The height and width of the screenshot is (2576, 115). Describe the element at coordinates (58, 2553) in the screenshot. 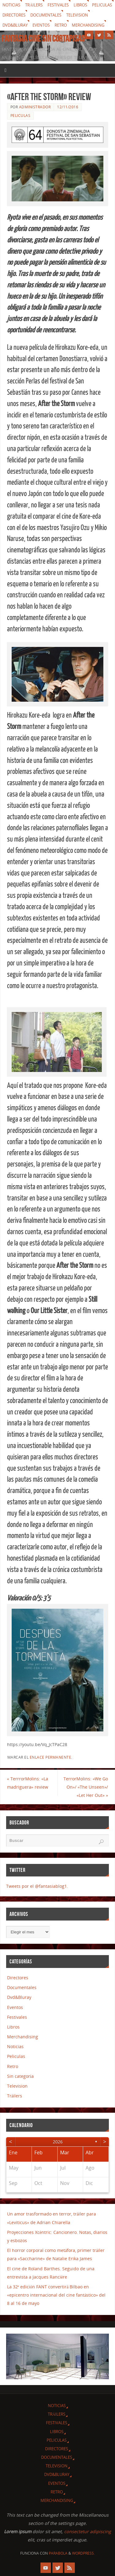

I see `Parabola` at that location.